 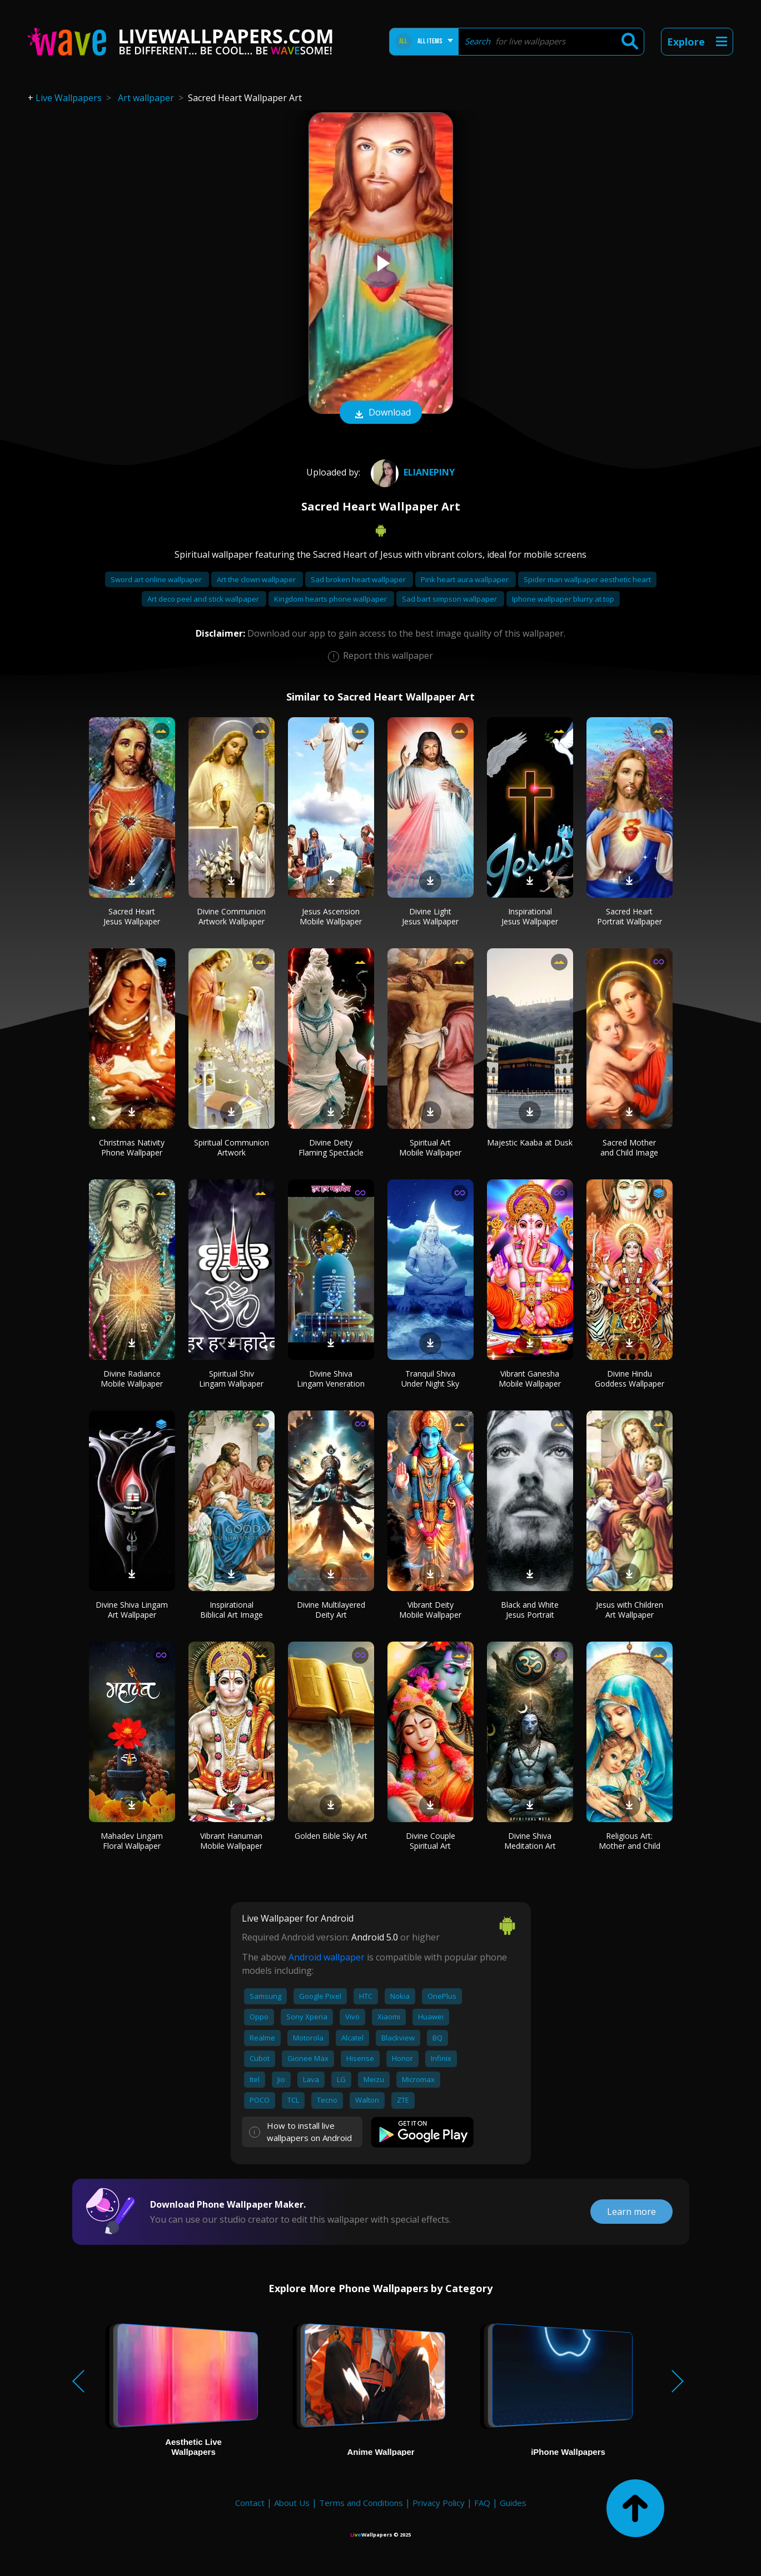 What do you see at coordinates (231, 1609) in the screenshot?
I see `Inspirational Biblical Art Image` at bounding box center [231, 1609].